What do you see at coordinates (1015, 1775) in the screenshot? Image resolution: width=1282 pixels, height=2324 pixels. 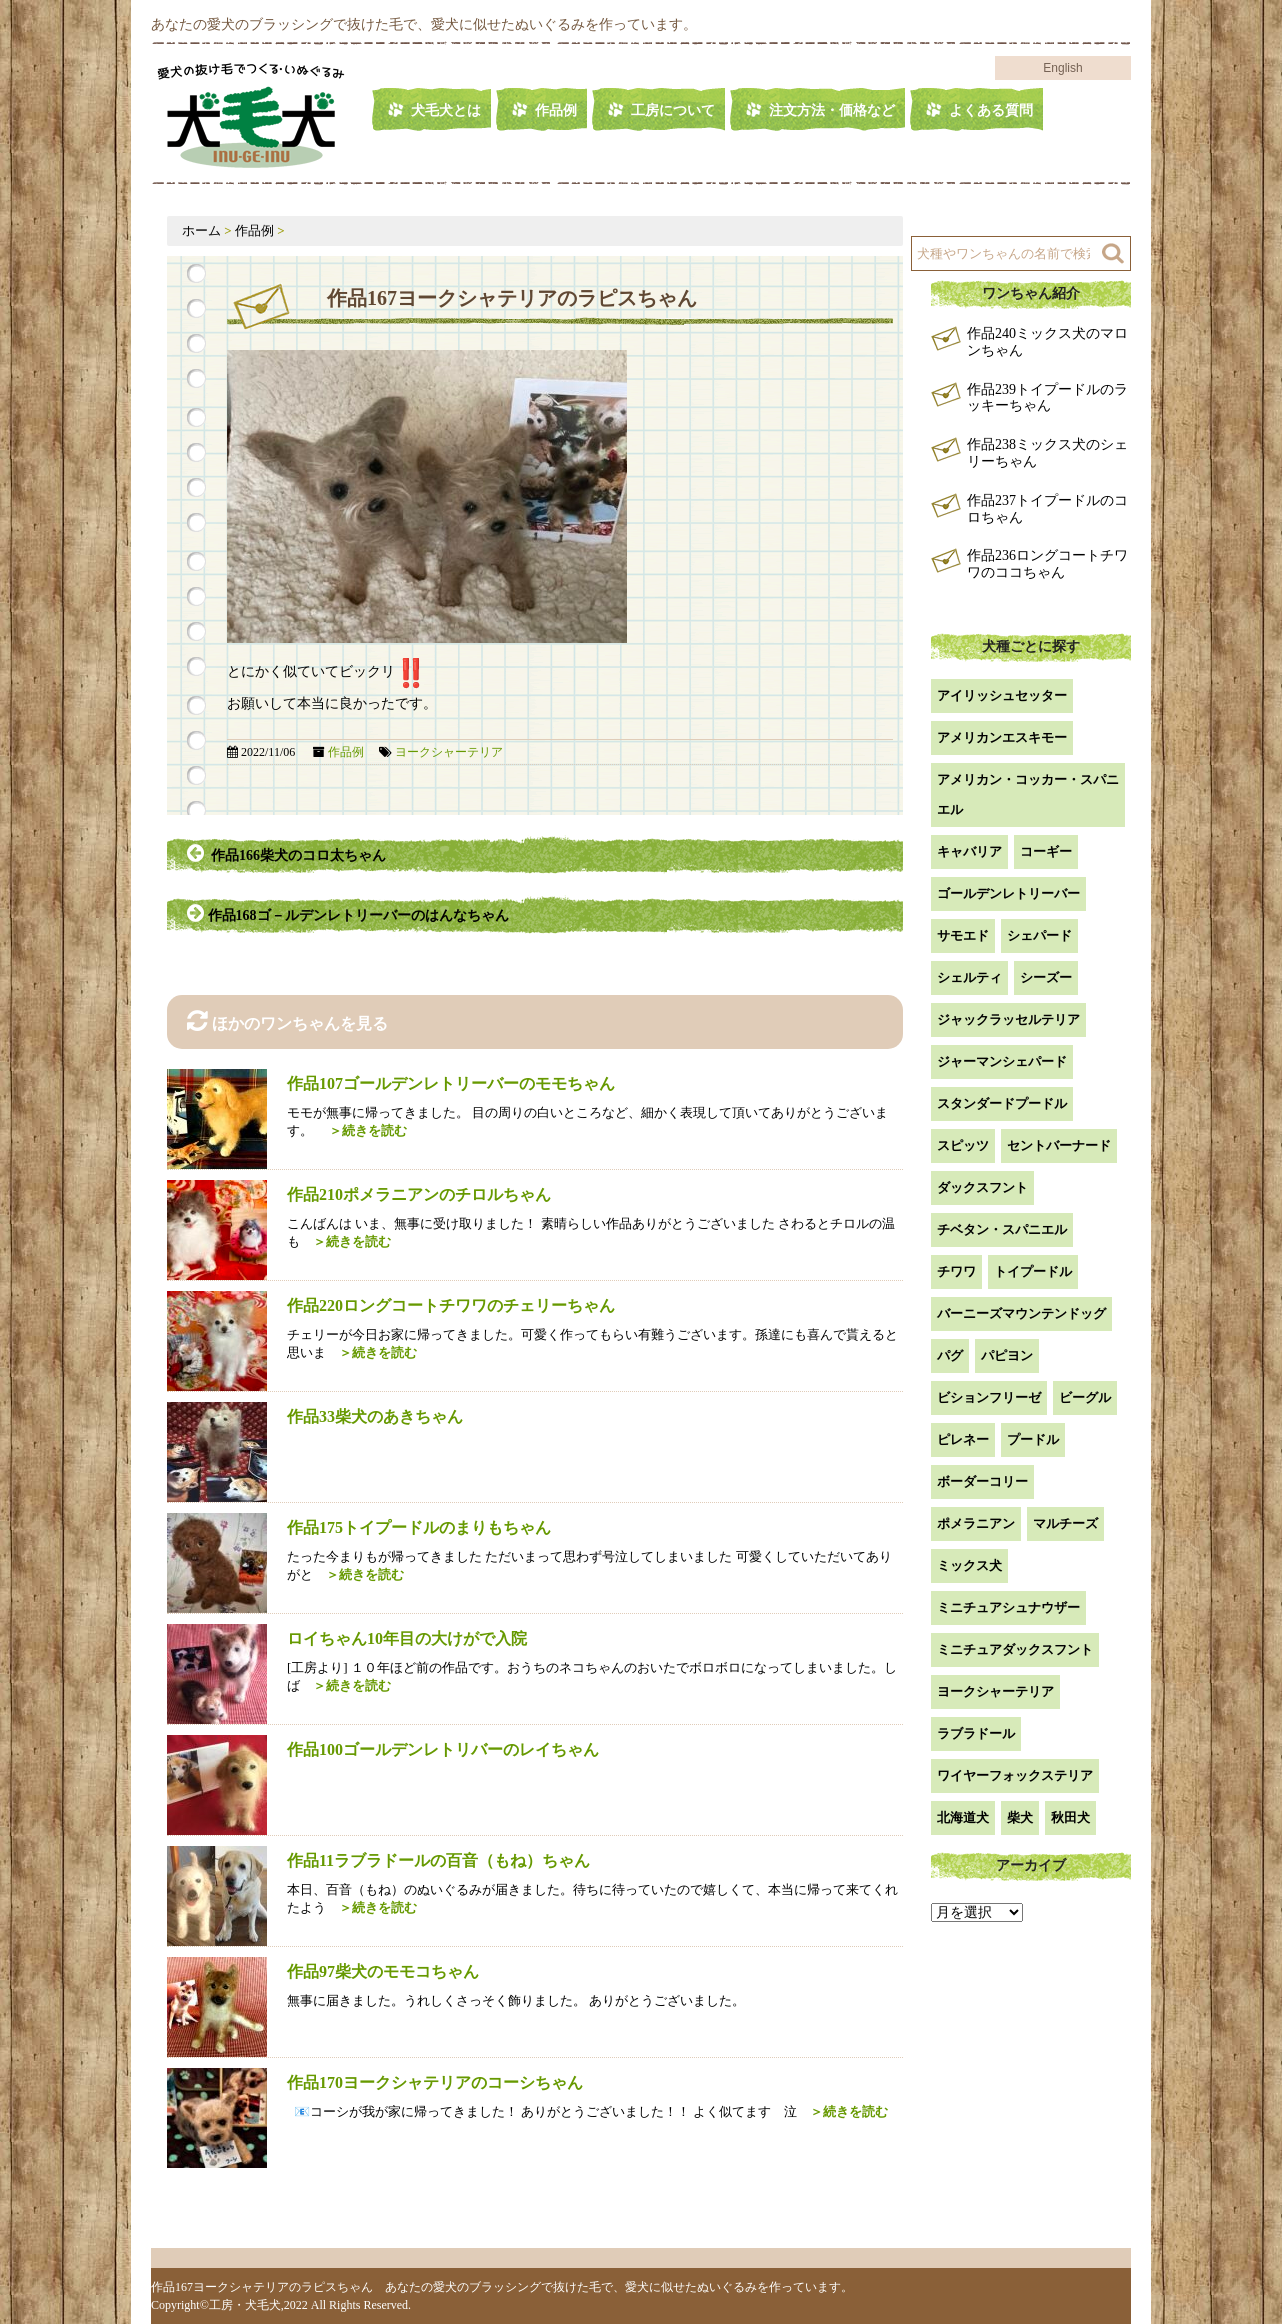 I see `ワイヤーフォックステリア [ワイヤーフォックステリア (1個の項目)]` at bounding box center [1015, 1775].